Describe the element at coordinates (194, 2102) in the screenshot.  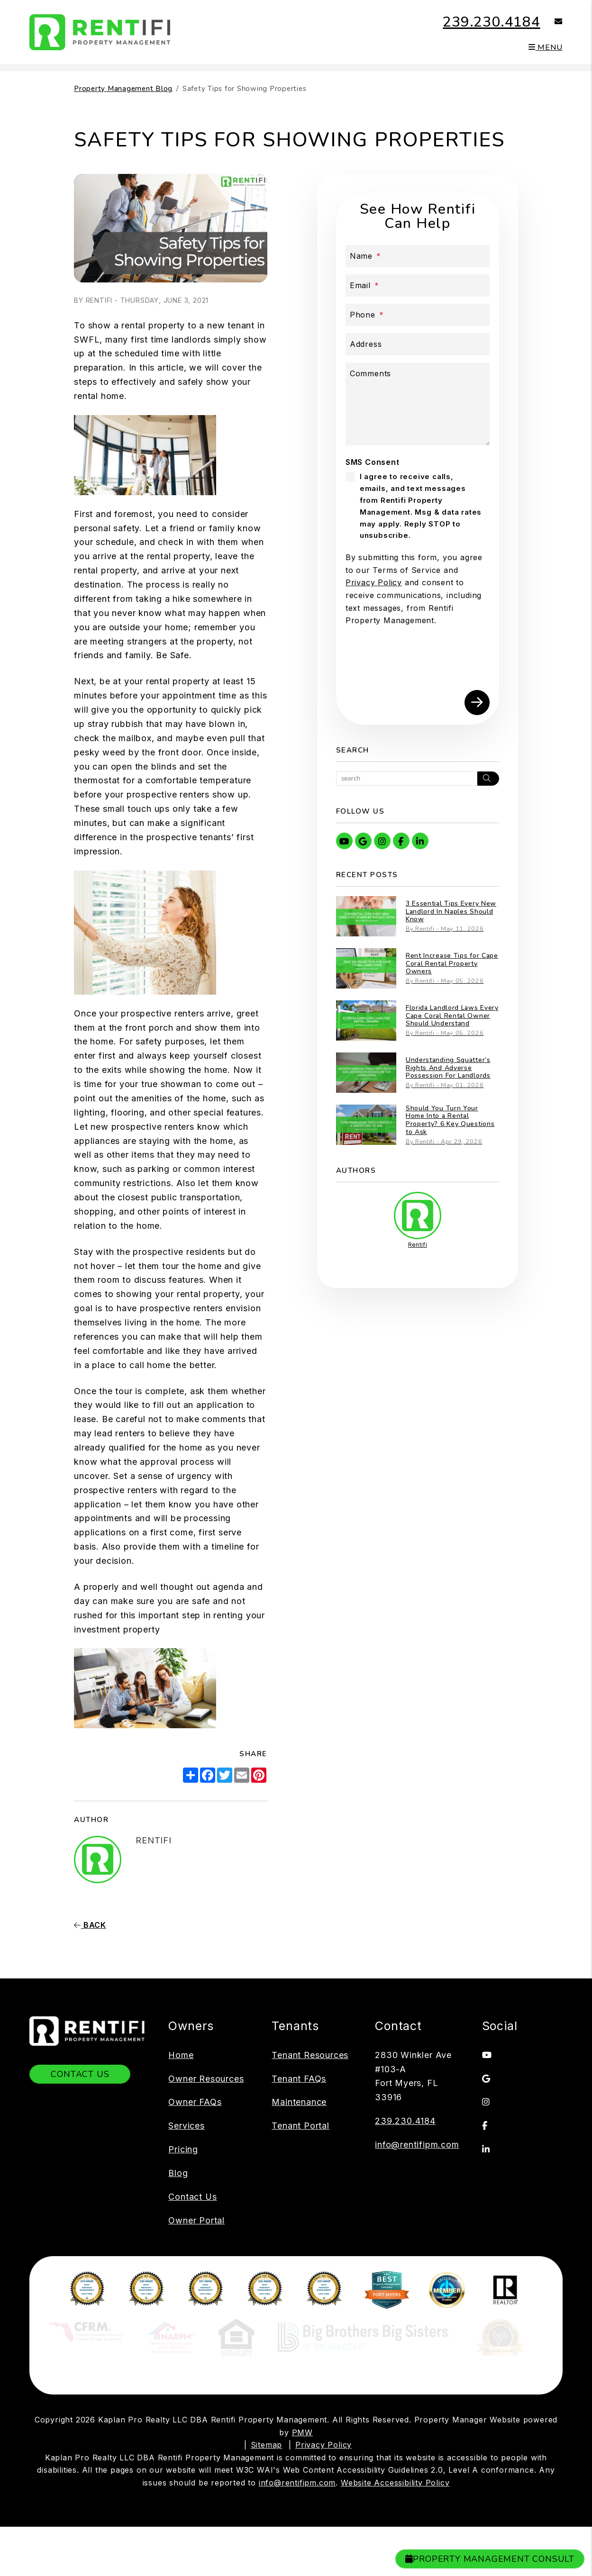
I see `Owner FAQs` at that location.